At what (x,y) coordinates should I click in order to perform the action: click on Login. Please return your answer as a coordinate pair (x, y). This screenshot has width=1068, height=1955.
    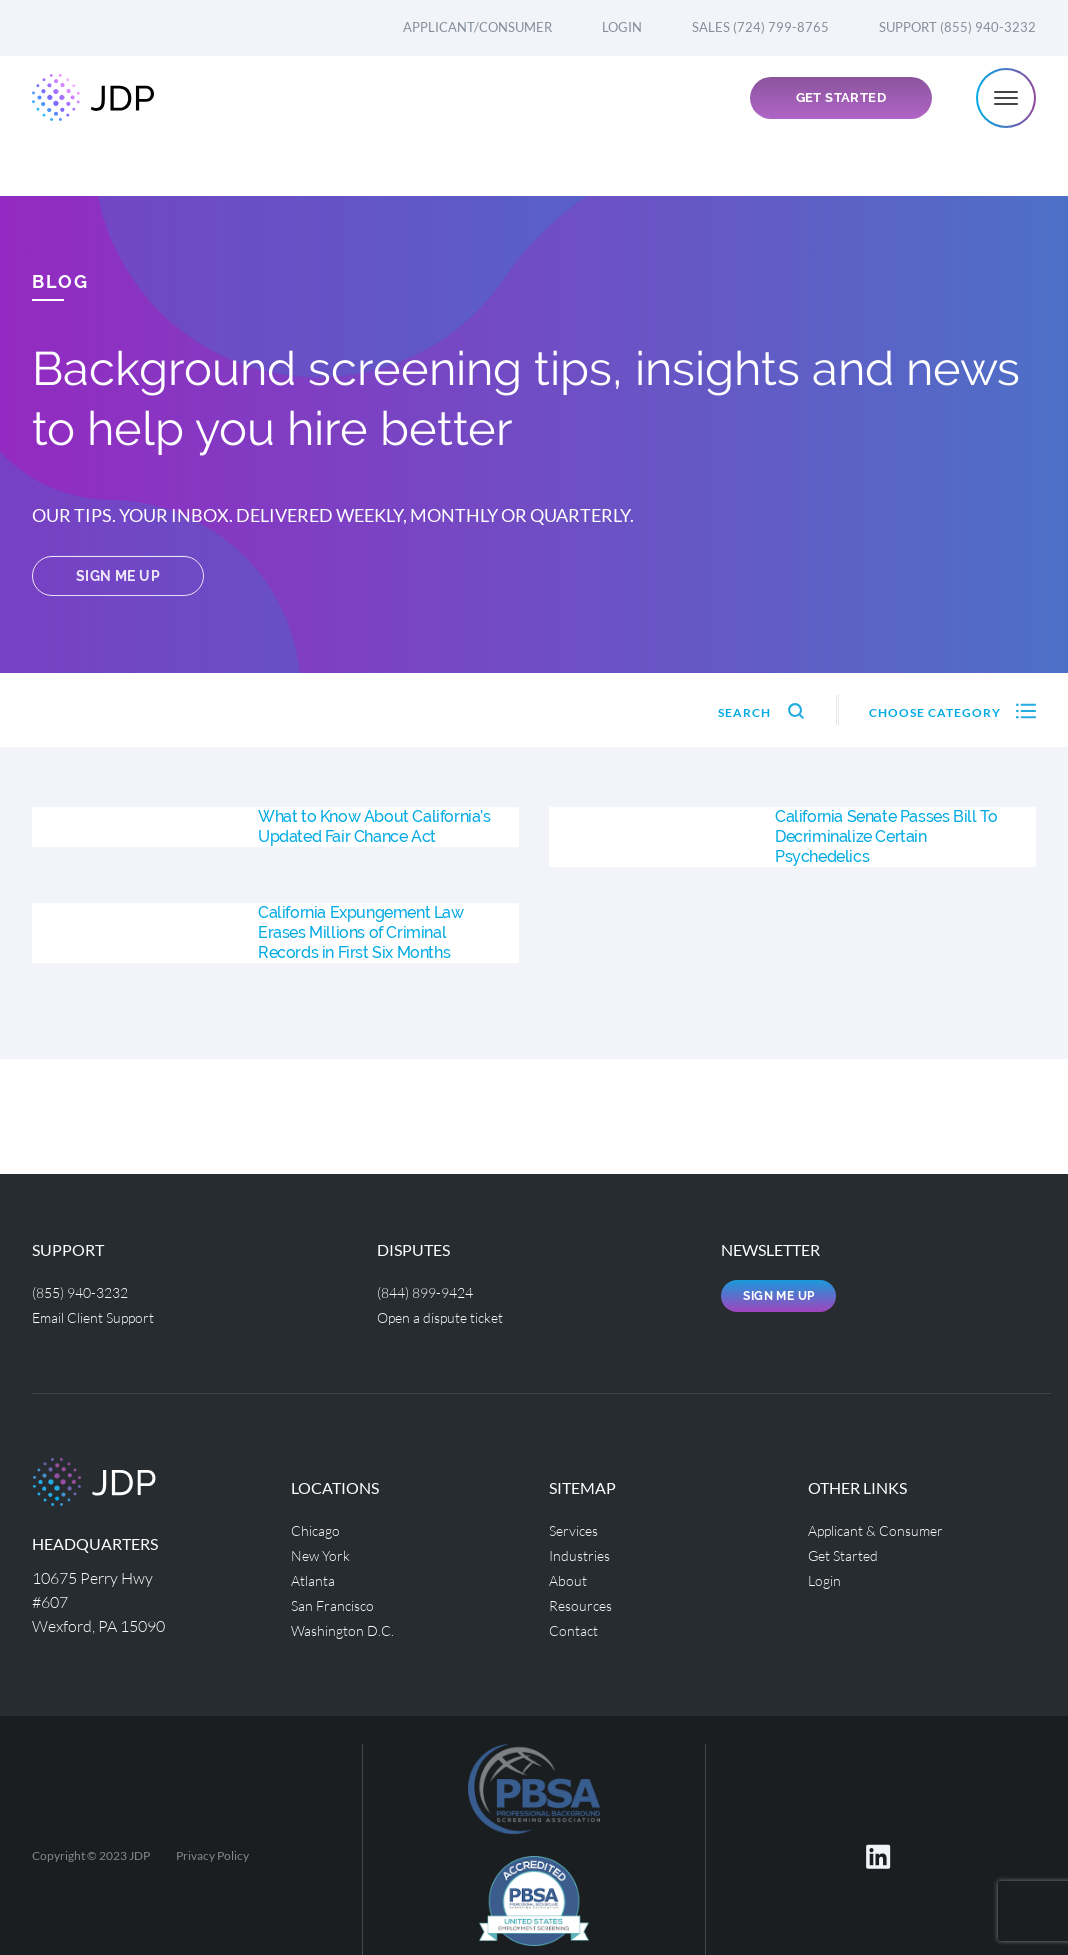
    Looking at the image, I should click on (622, 27).